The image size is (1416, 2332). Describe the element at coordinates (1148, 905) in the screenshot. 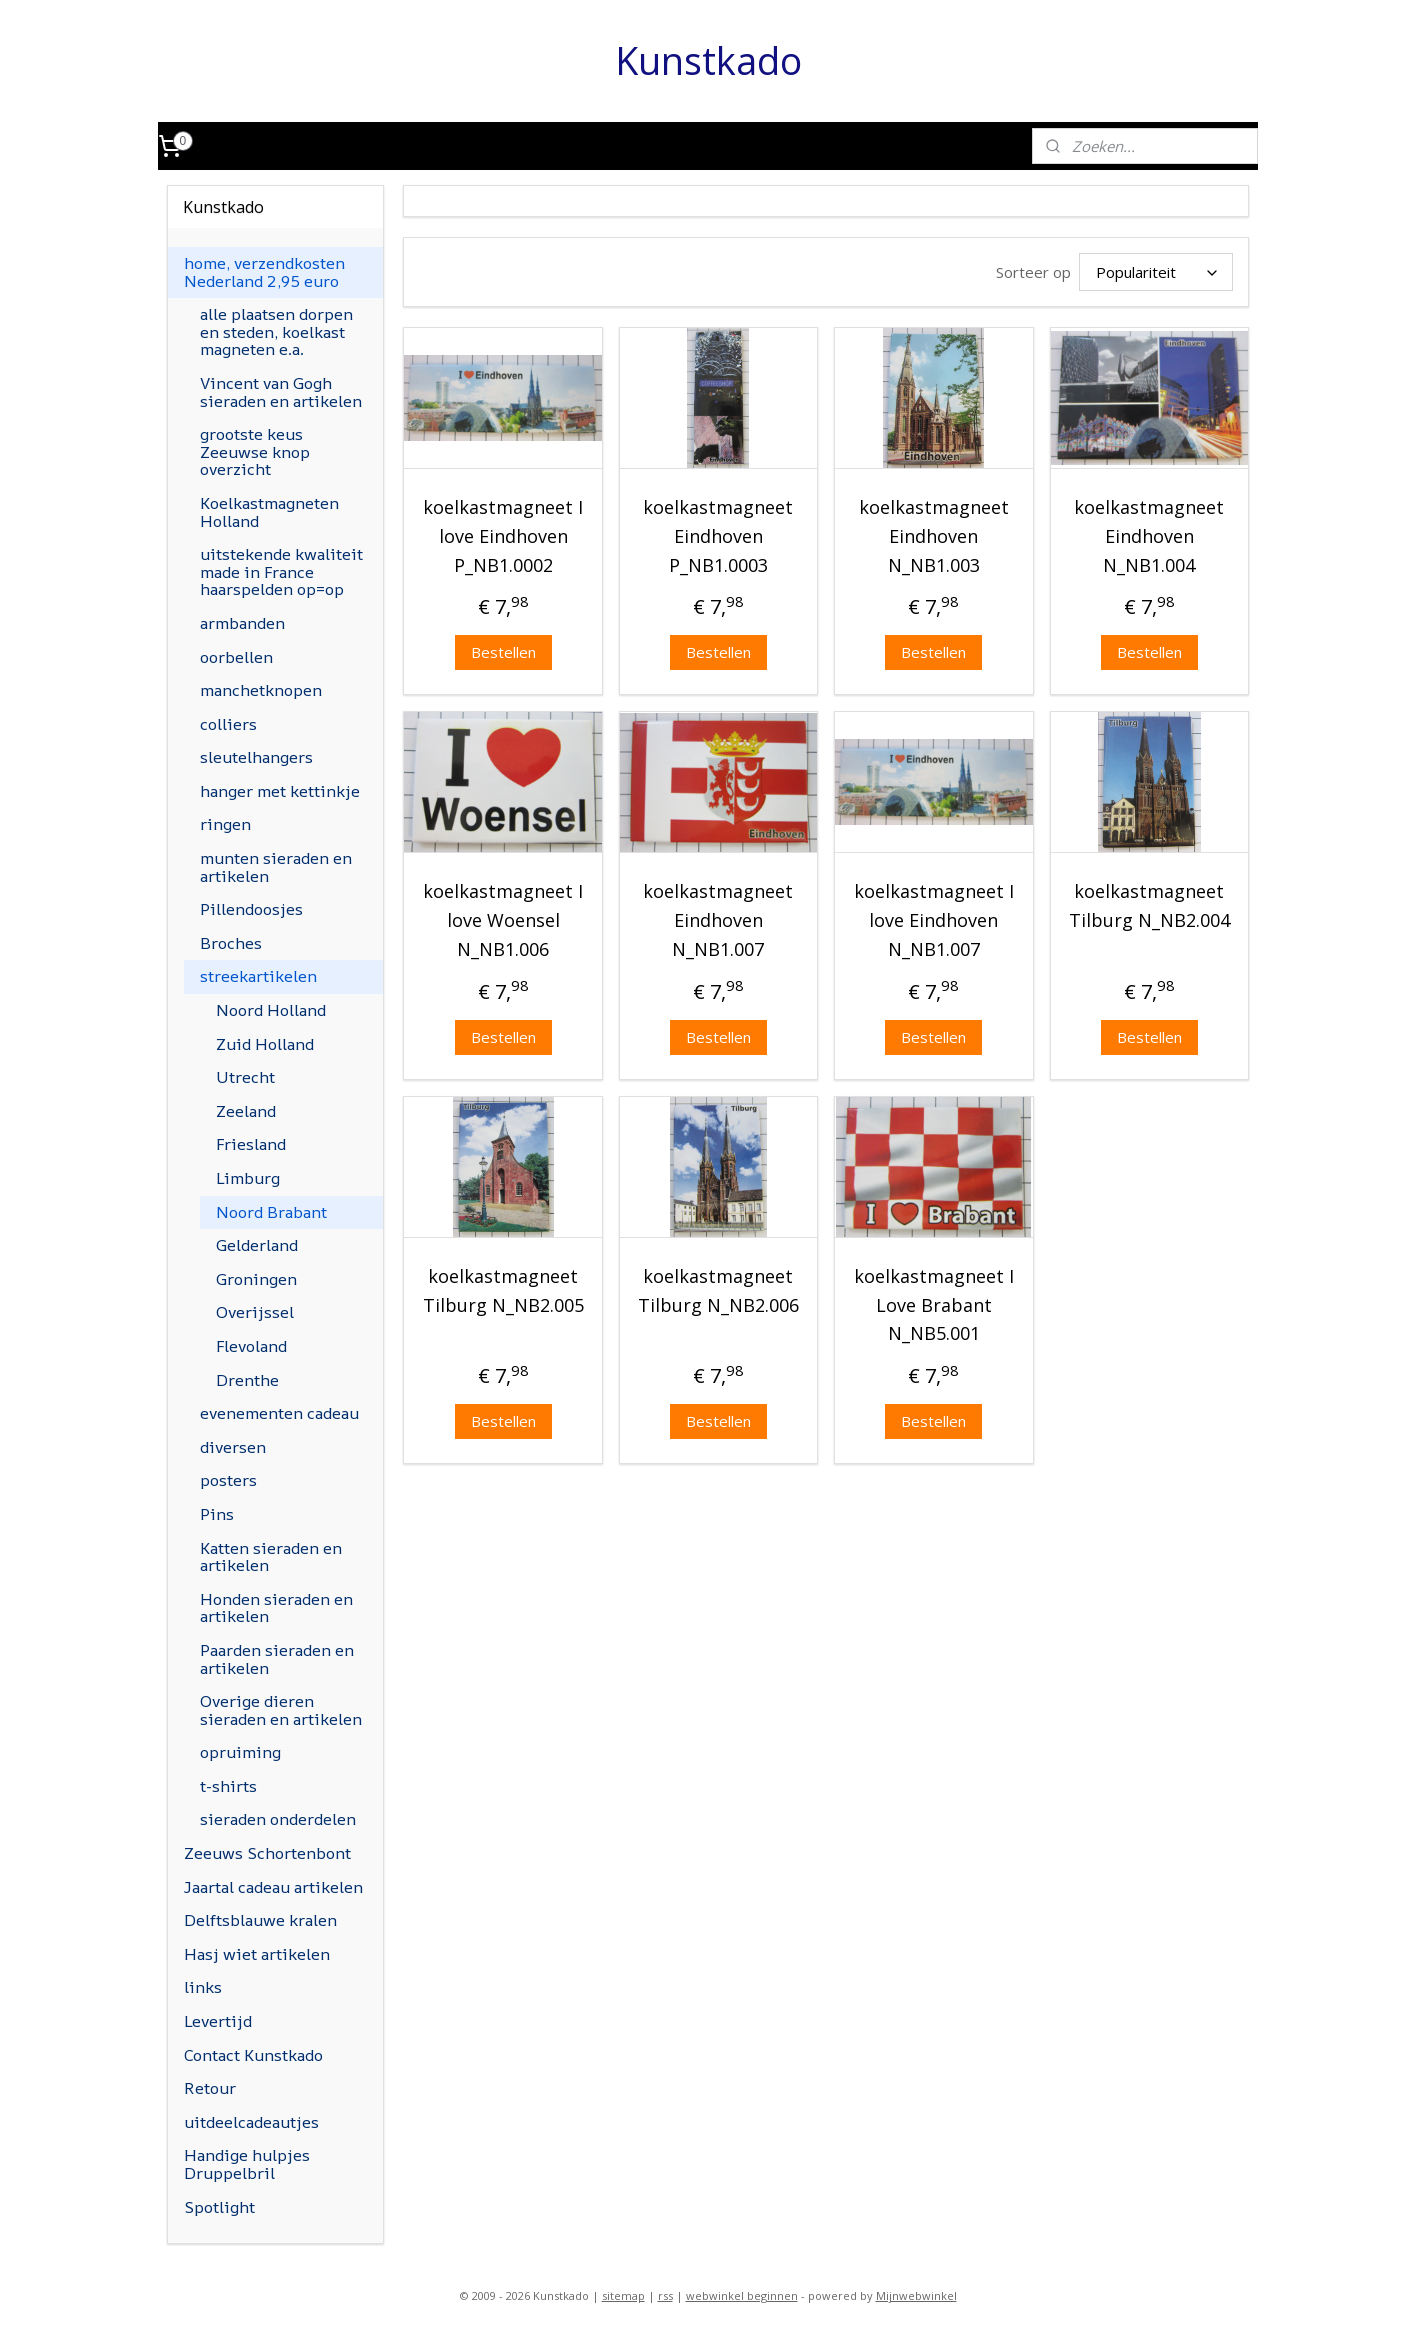

I see `koelkastmagneet Tilburg N_NB2.004` at that location.